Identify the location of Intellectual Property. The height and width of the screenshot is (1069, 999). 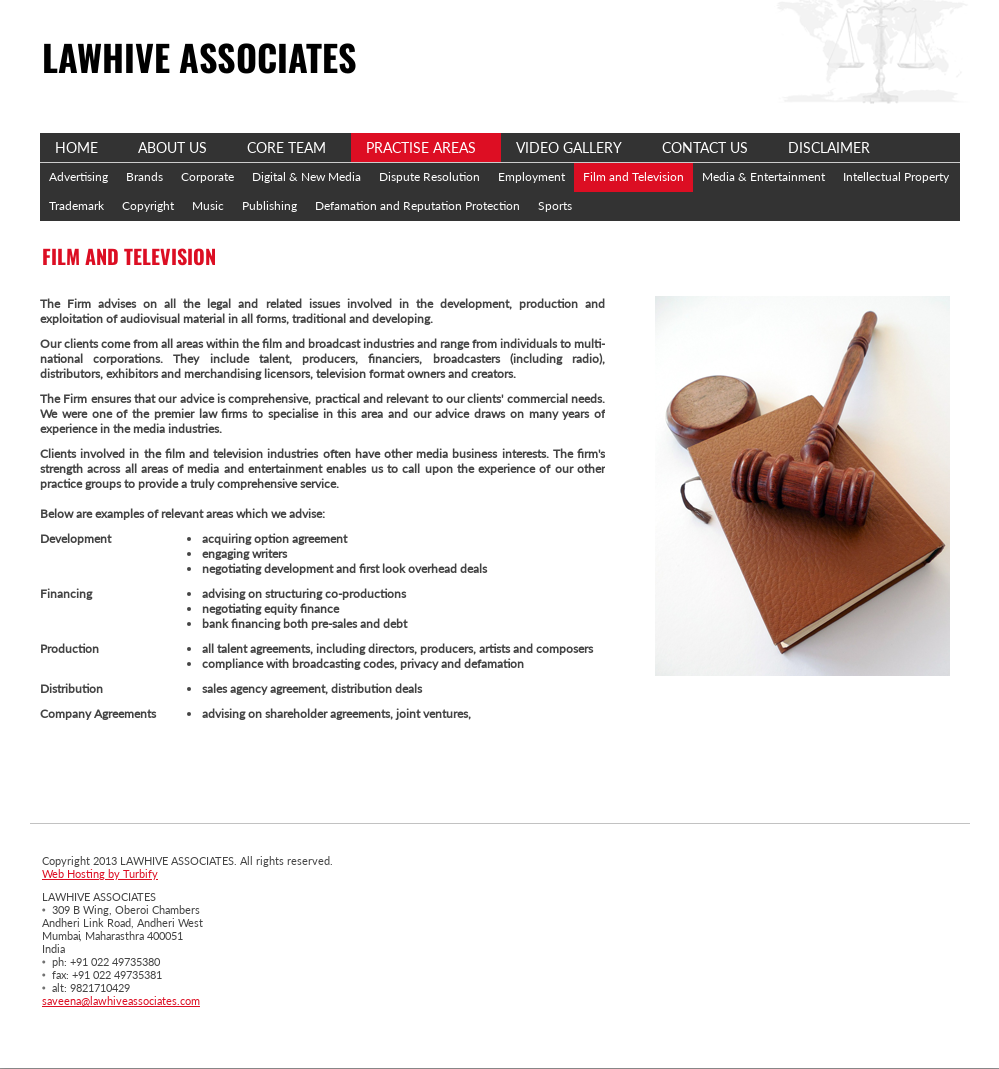
(896, 176).